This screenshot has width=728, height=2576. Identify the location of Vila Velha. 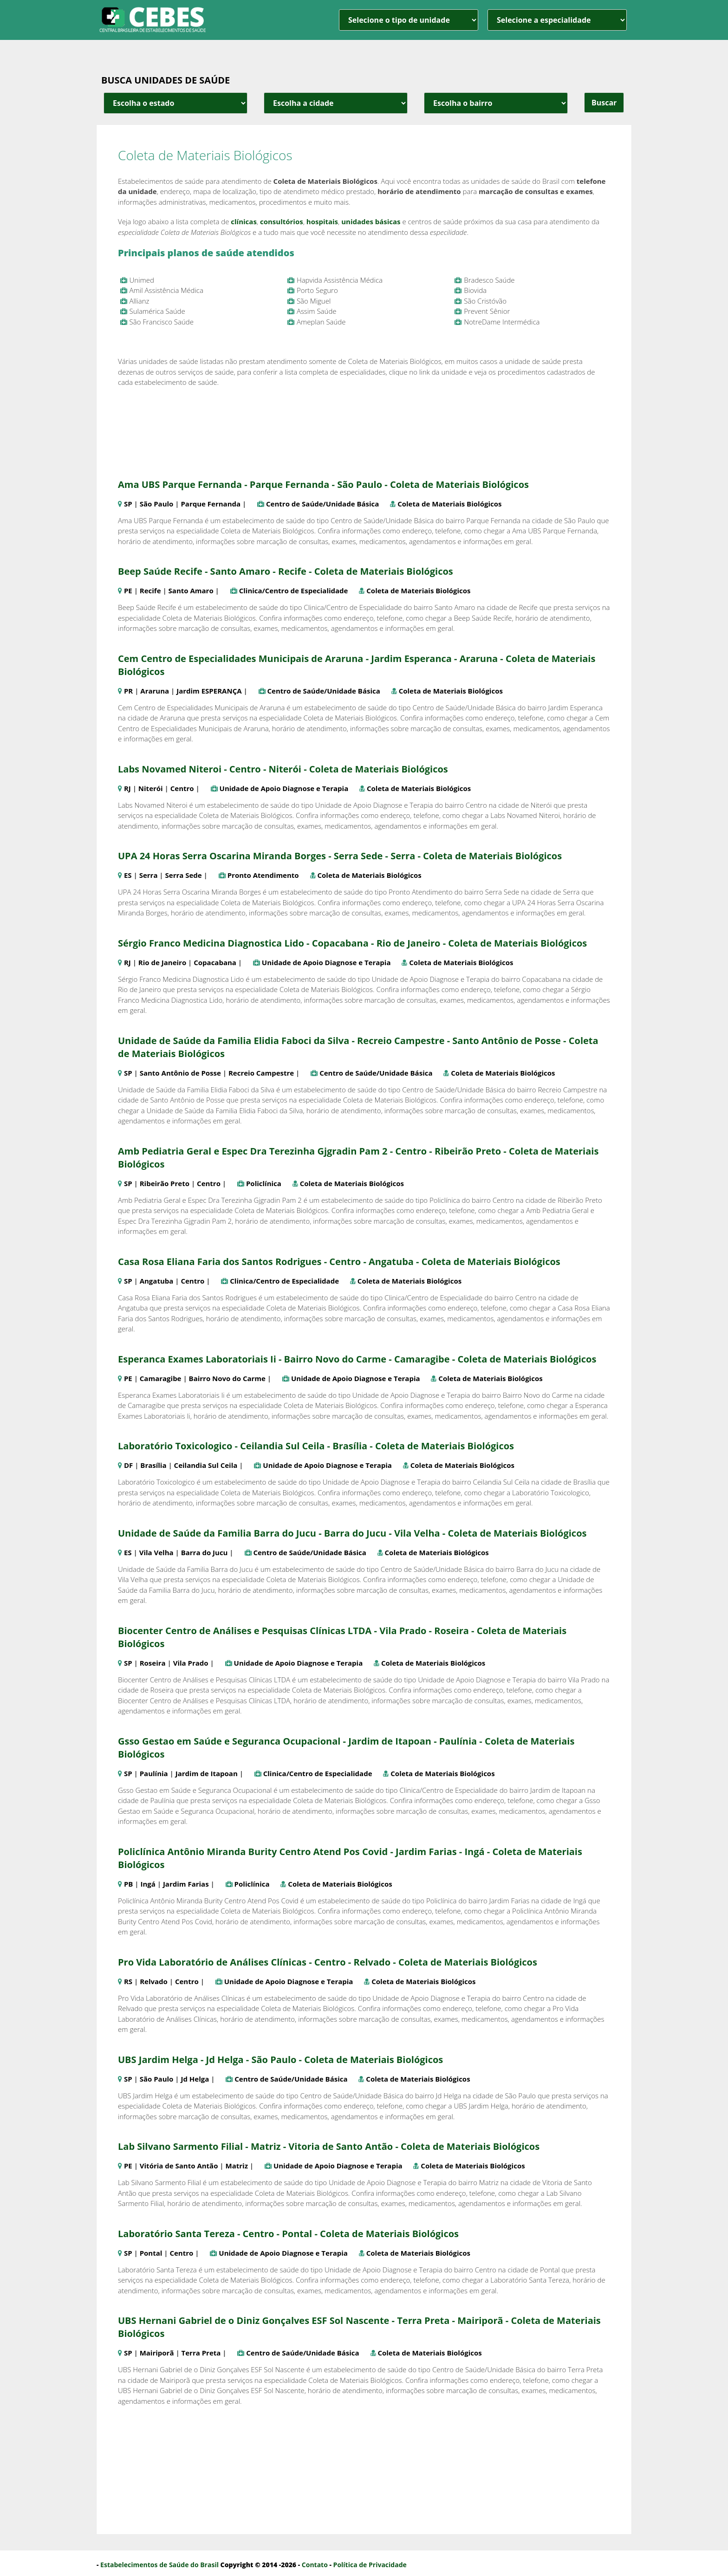
(156, 1552).